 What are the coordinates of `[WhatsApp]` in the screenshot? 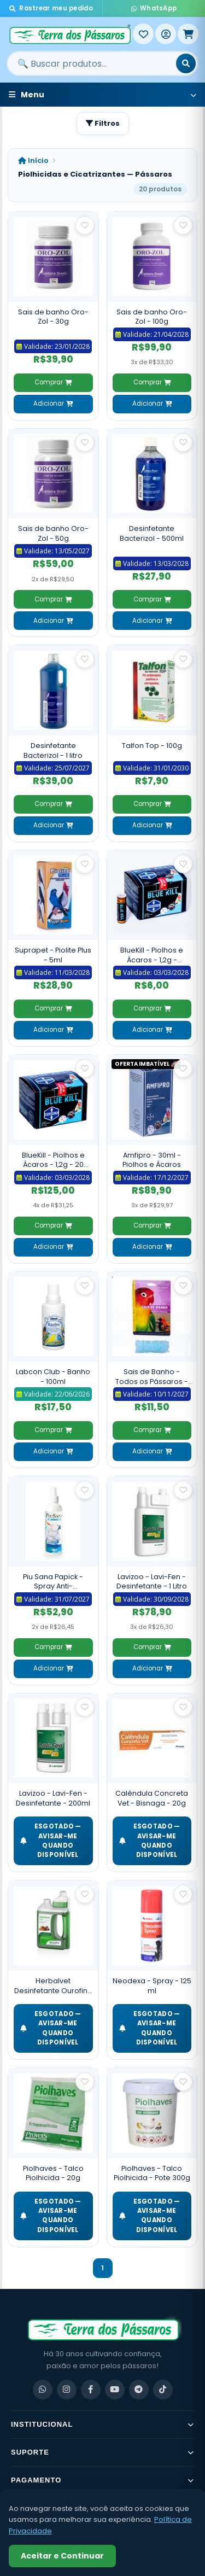 It's located at (42, 2389).